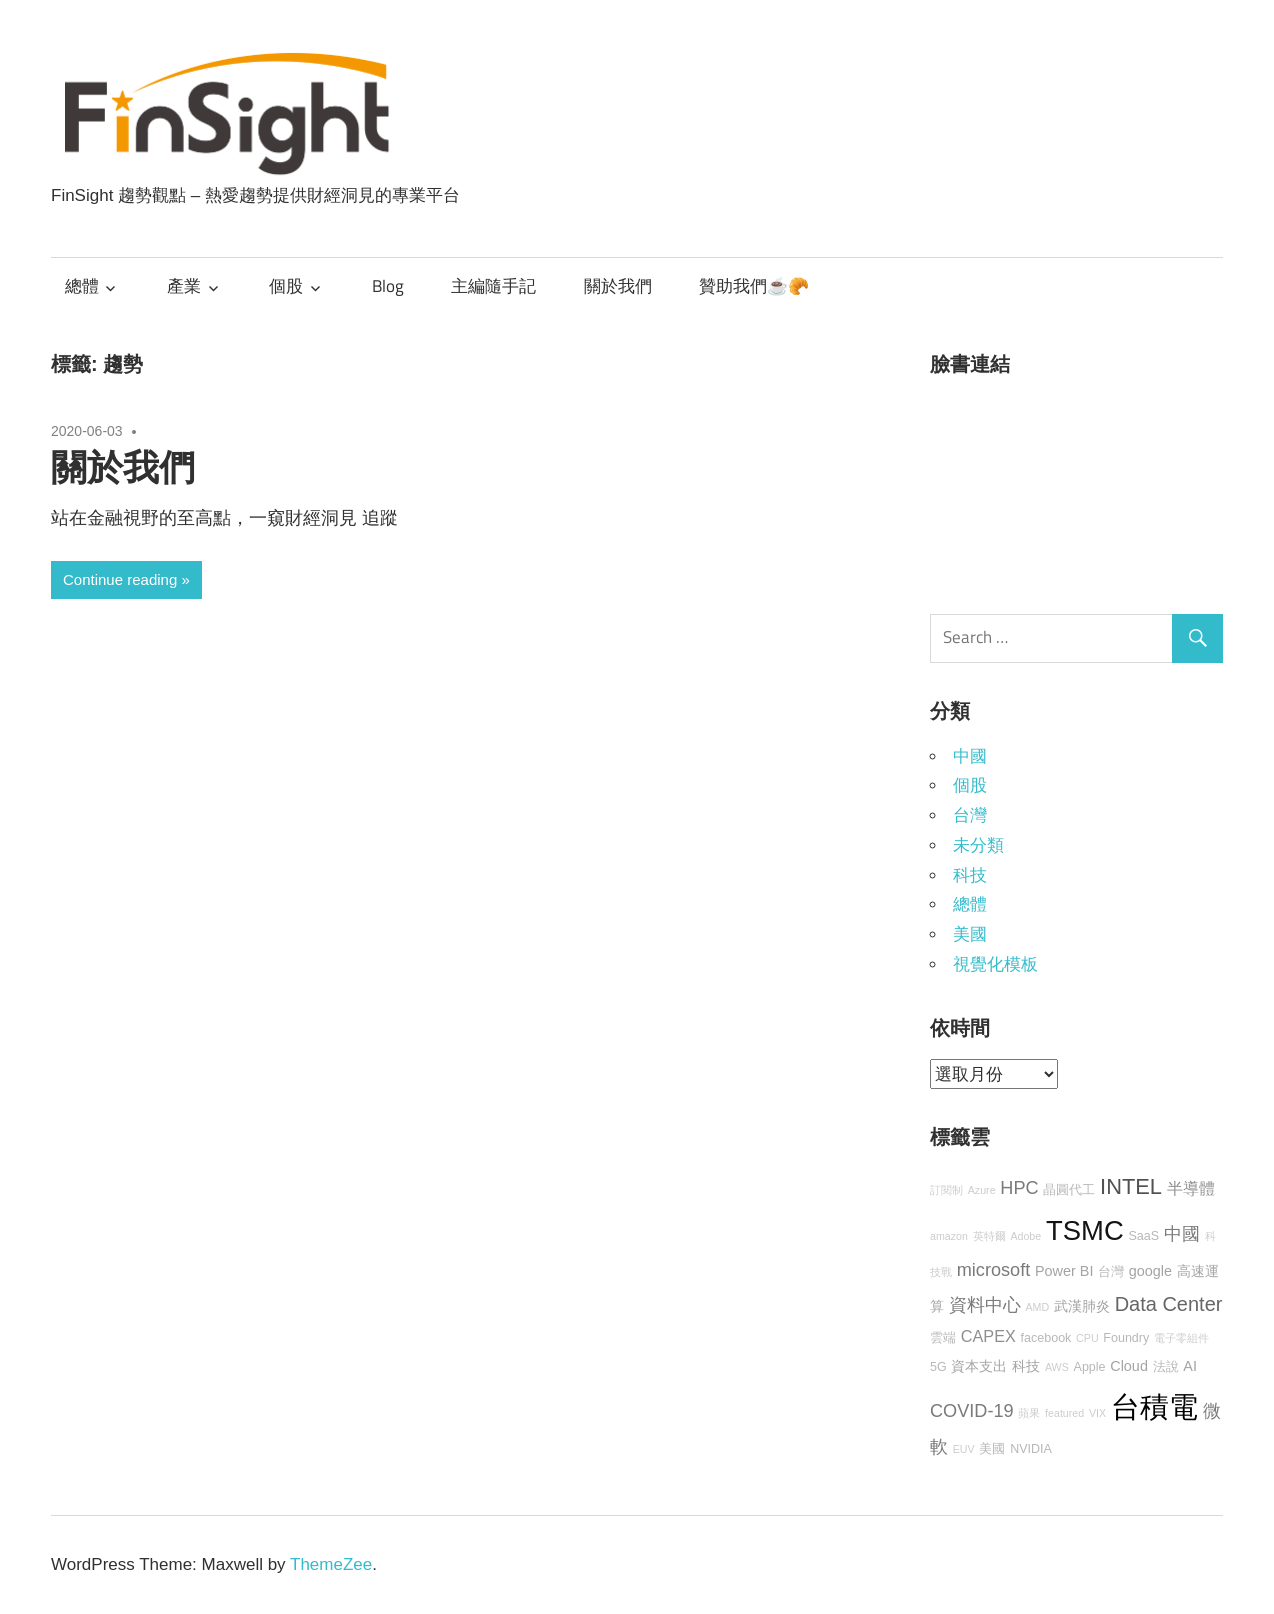 The image size is (1274, 1614). Describe the element at coordinates (1069, 1190) in the screenshot. I see `晶圓代工` at that location.